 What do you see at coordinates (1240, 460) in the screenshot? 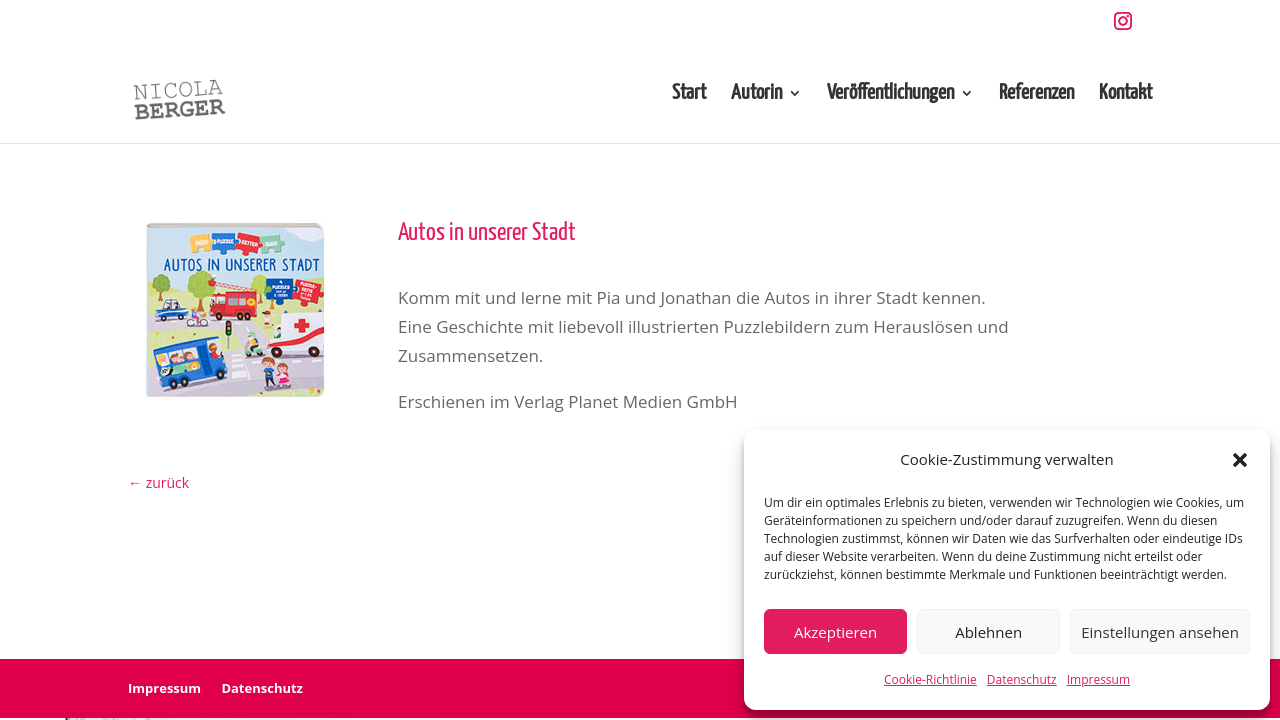
I see `[button]` at bounding box center [1240, 460].